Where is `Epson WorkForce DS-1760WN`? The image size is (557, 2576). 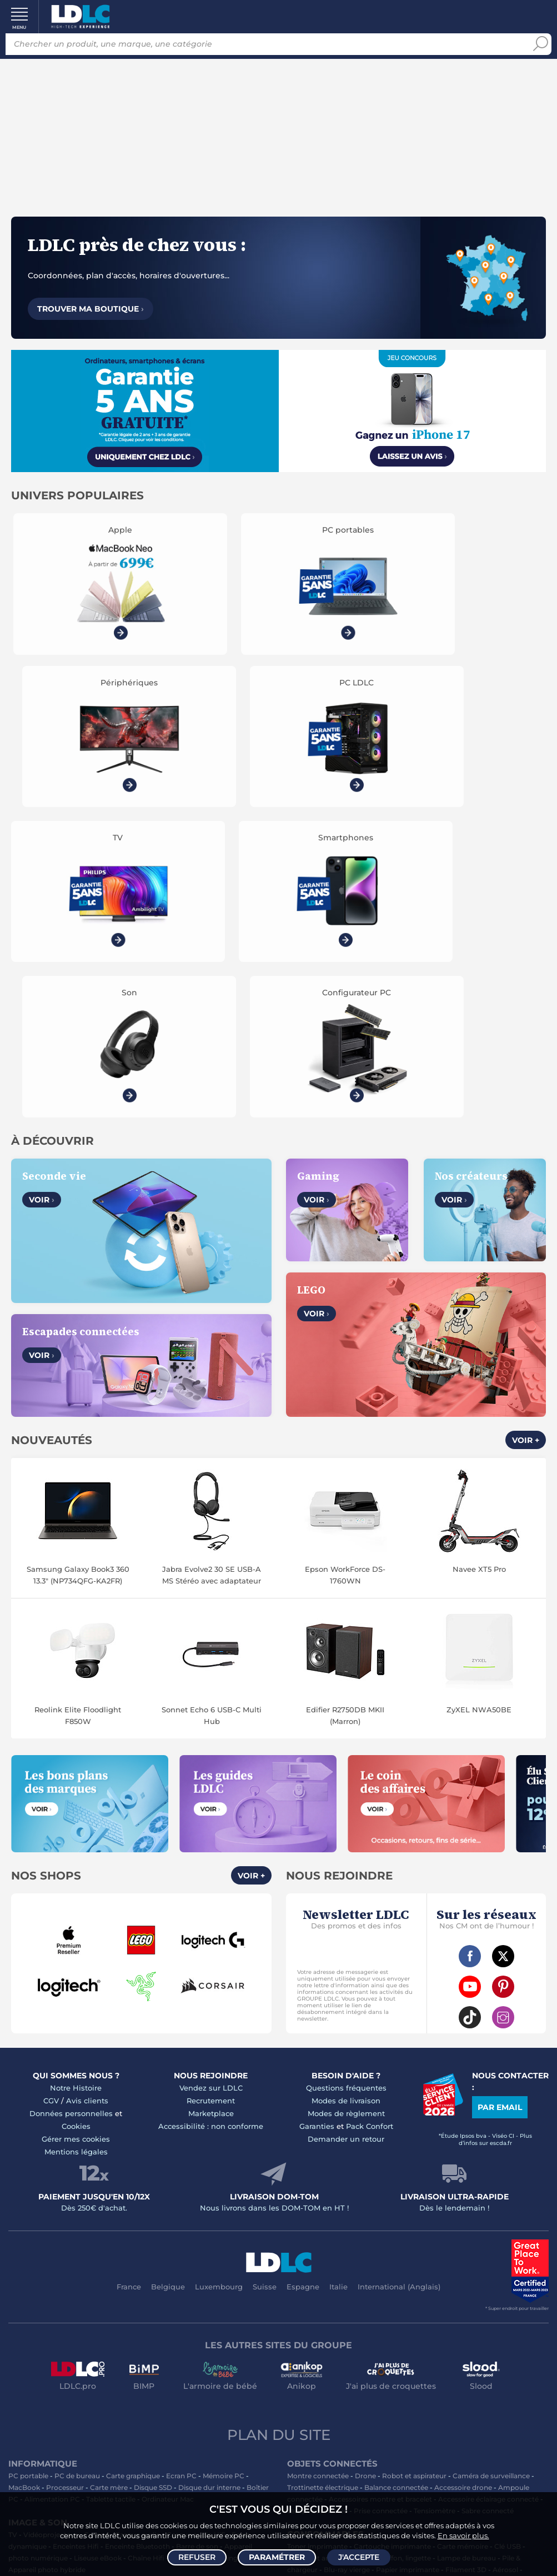
Epson WorkForce DS-1760WN is located at coordinates (345, 1254).